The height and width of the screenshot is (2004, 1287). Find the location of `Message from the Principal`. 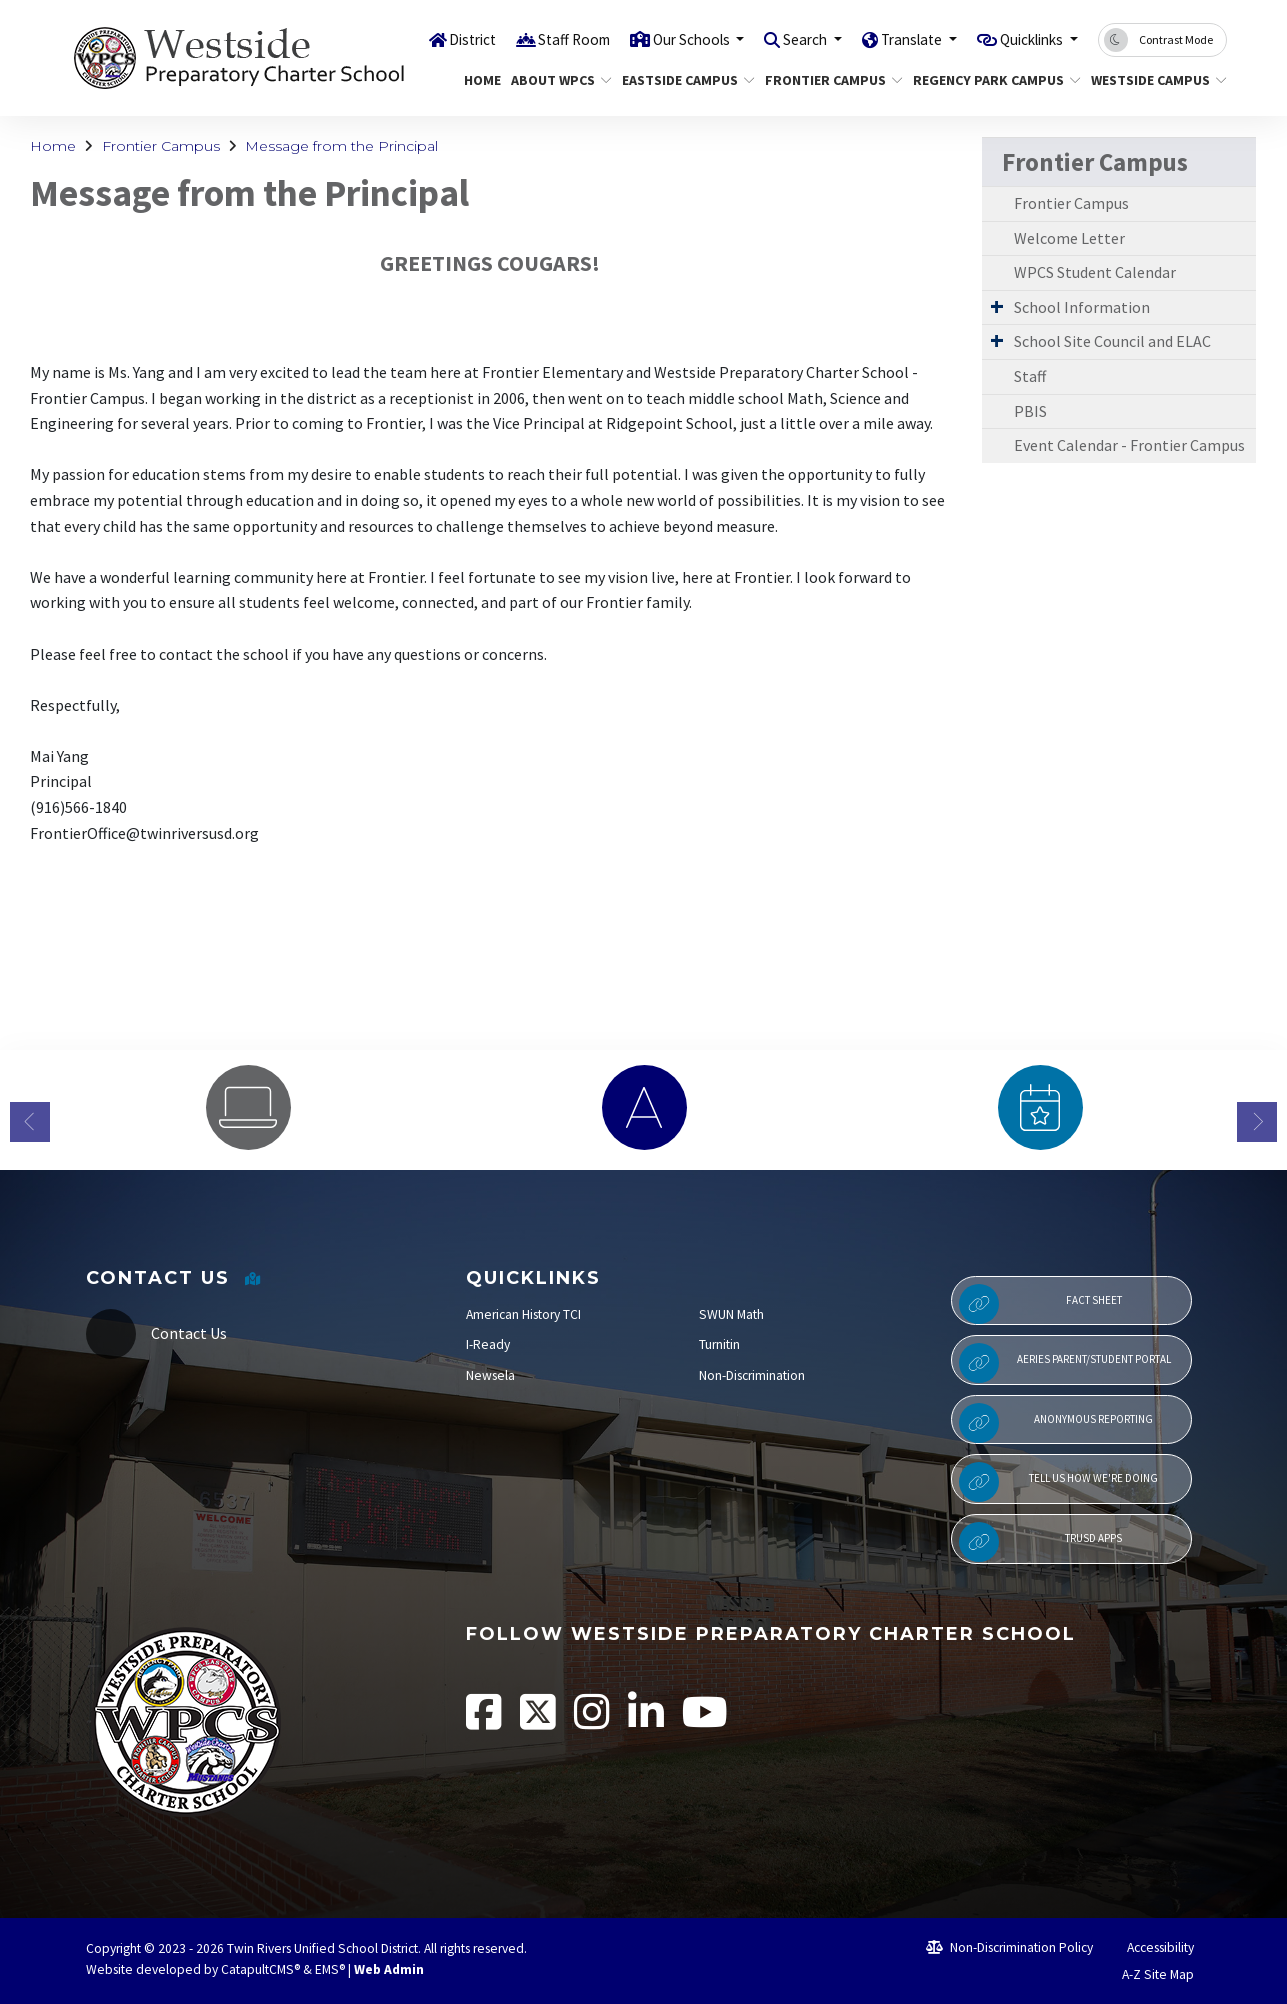

Message from the Principal is located at coordinates (341, 146).